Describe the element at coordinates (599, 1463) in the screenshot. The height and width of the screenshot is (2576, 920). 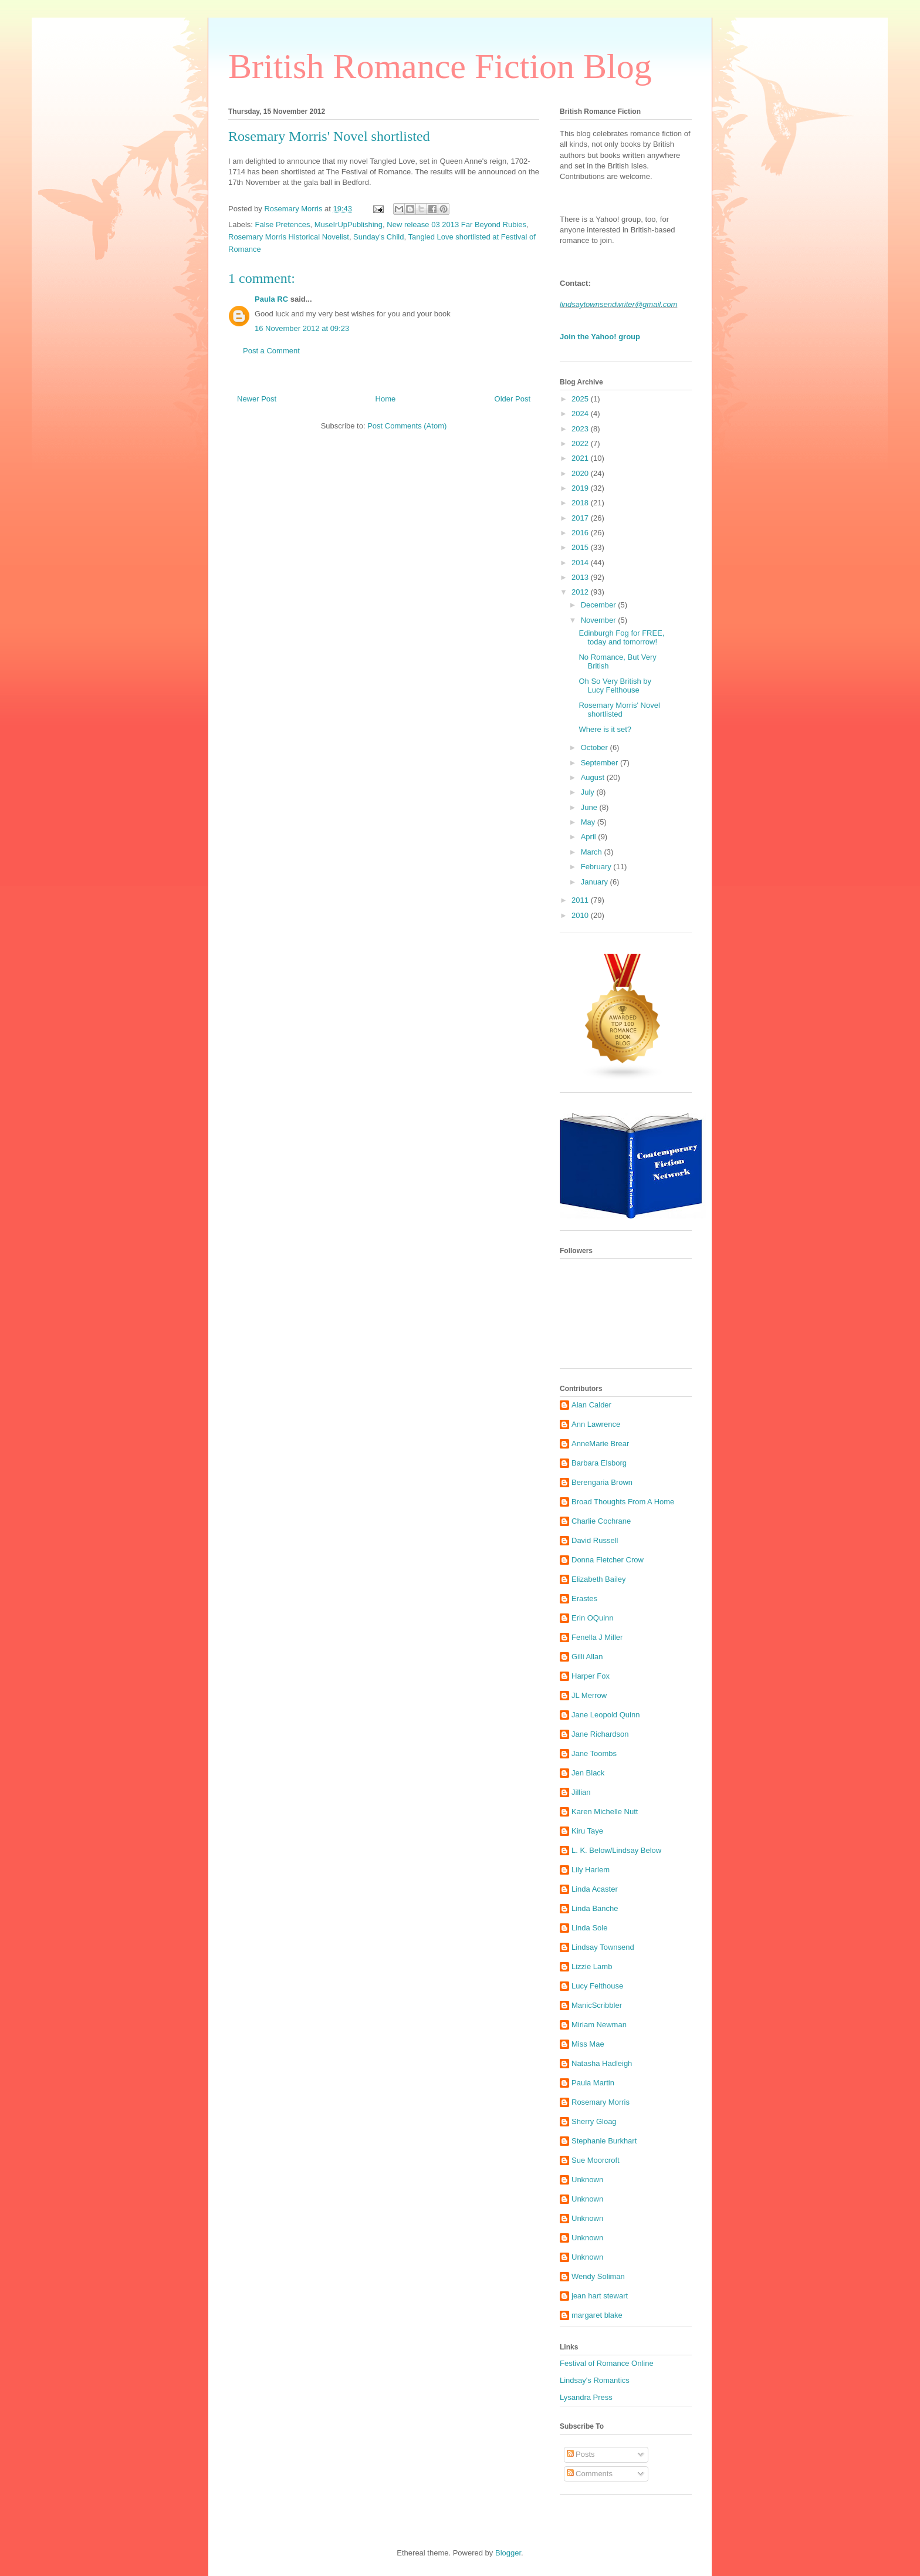
I see `Barbara Elsborg` at that location.